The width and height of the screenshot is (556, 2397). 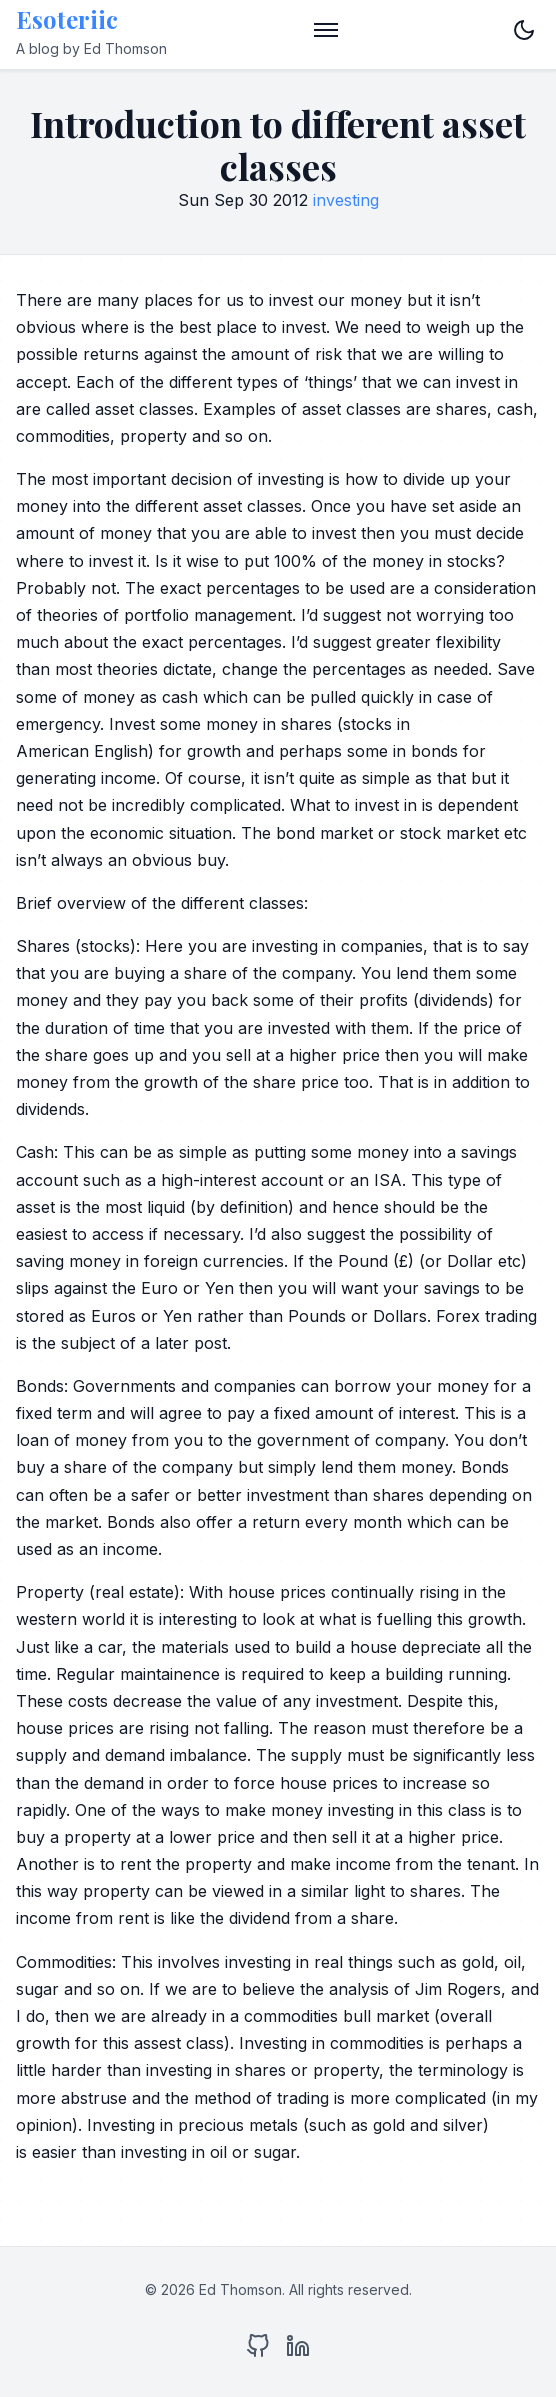 I want to click on investing, so click(x=346, y=200).